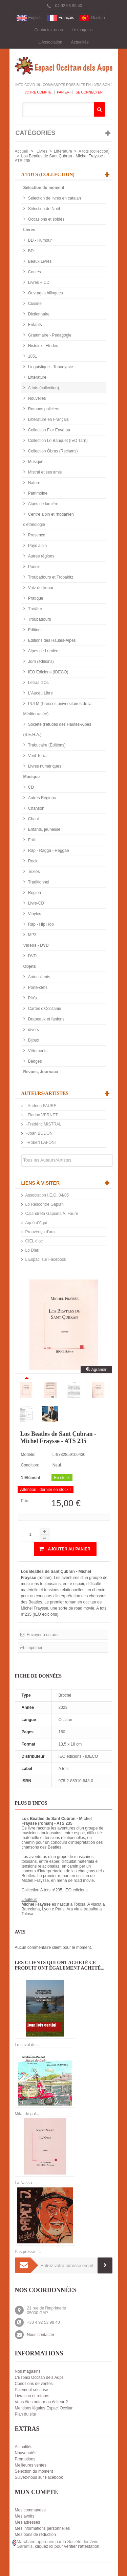 The width and height of the screenshot is (127, 2576). Describe the element at coordinates (38, 314) in the screenshot. I see `Dictionnaire` at that location.